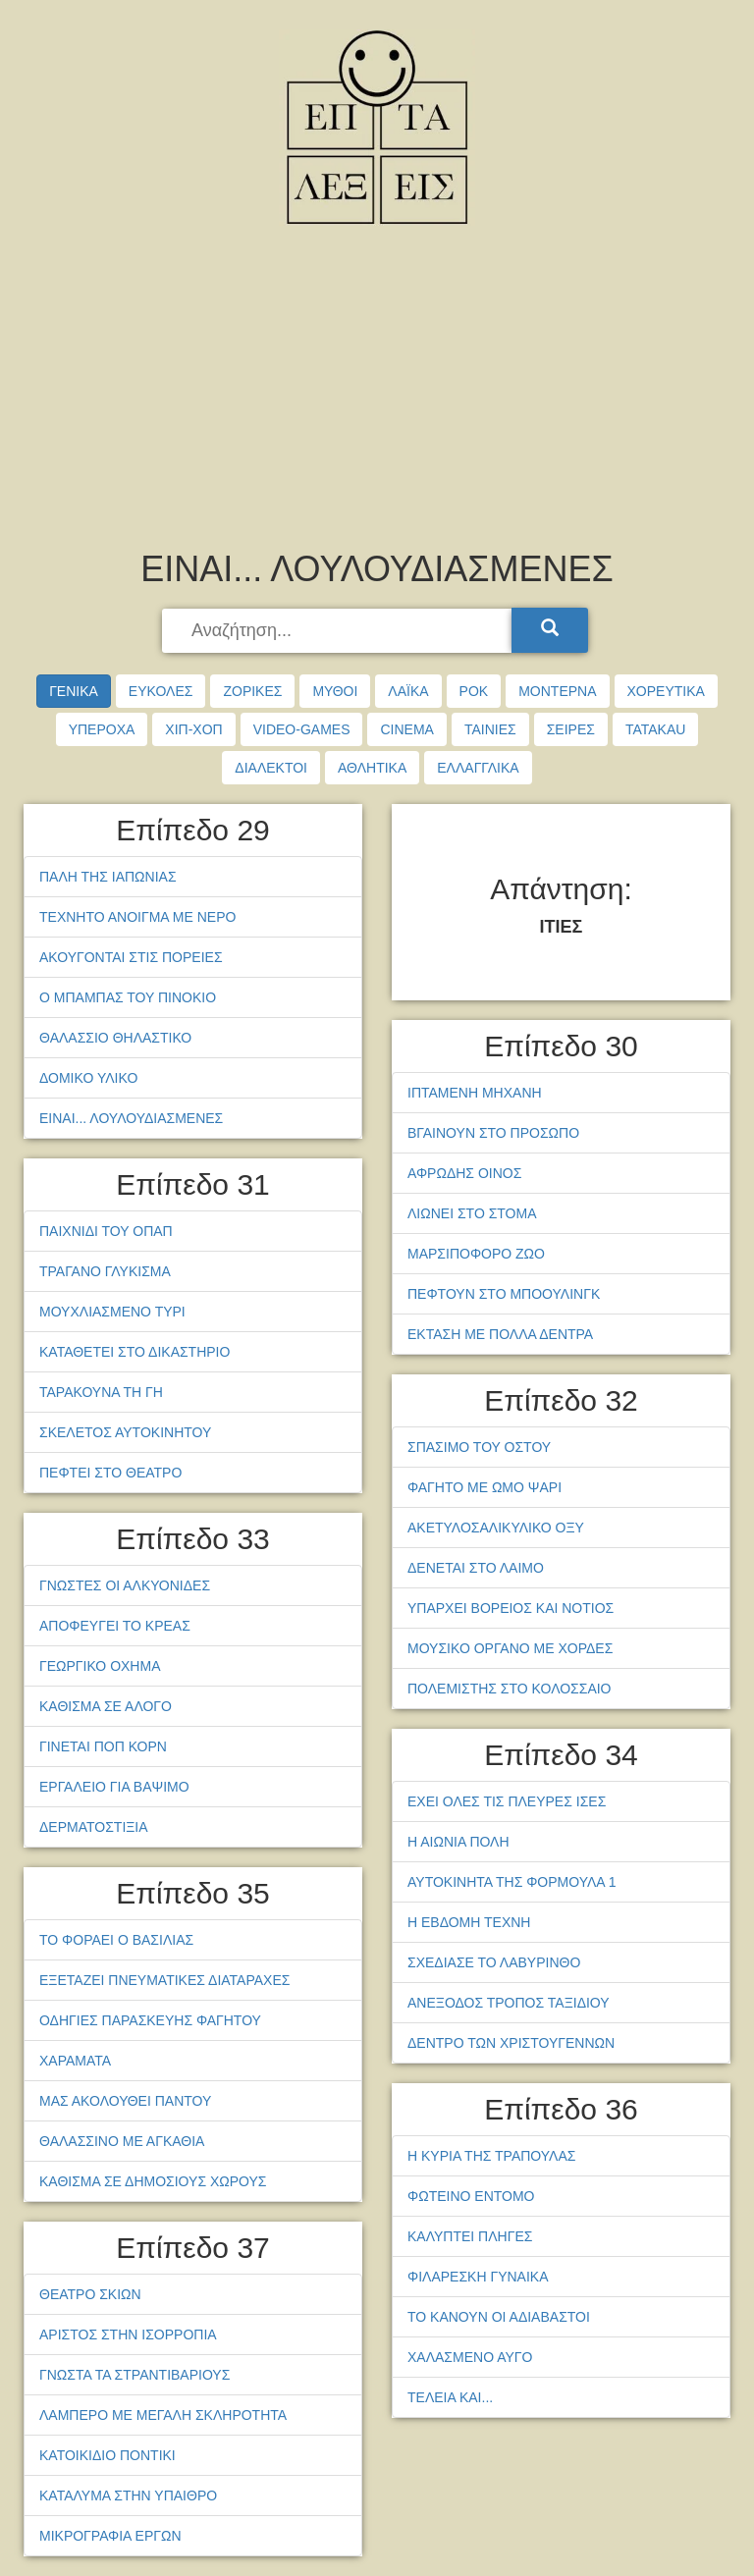  I want to click on ΔΕΝΕΤΑΙ ΣΤΟ ΛΑΙΜΟ, so click(475, 1568).